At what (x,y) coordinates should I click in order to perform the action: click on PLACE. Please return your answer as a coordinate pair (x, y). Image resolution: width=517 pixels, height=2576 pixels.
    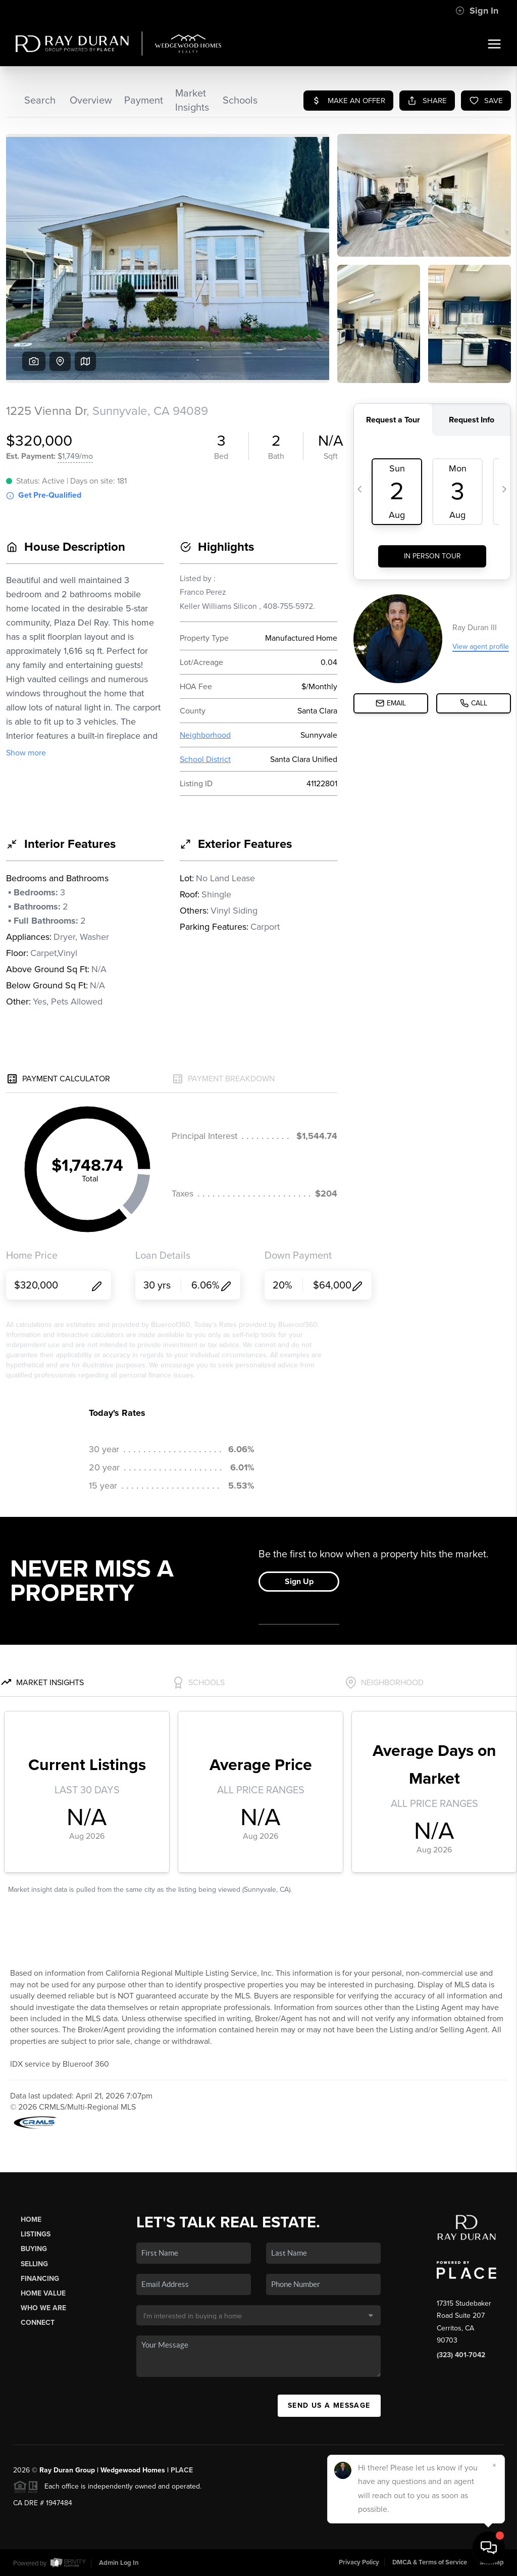
    Looking at the image, I should click on (182, 2470).